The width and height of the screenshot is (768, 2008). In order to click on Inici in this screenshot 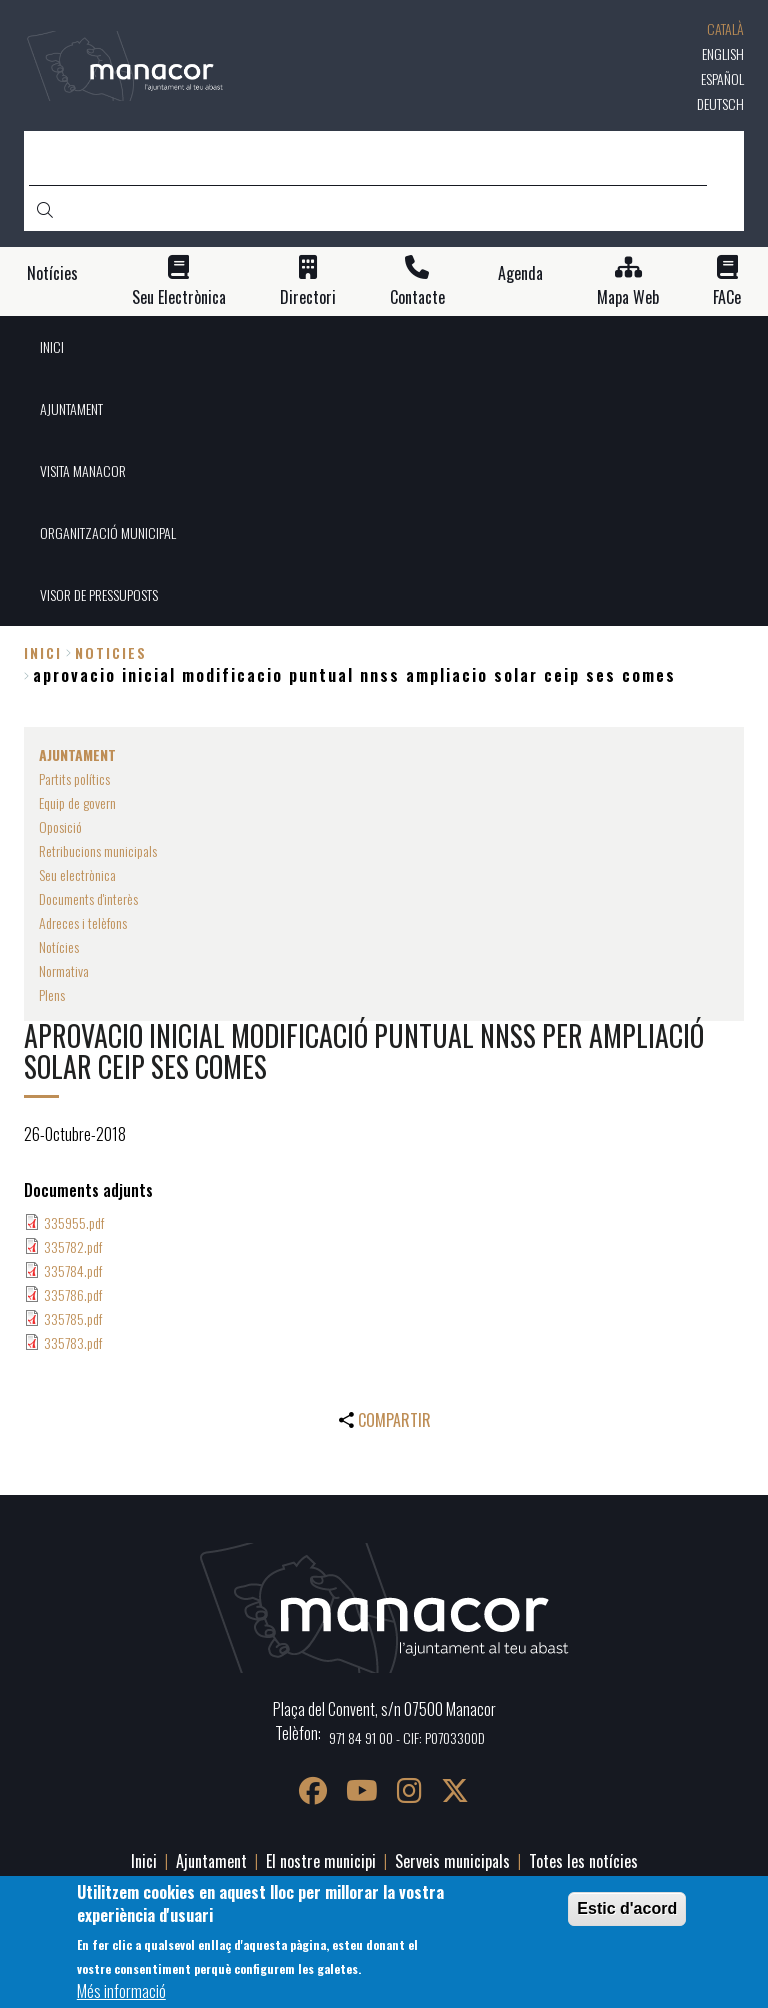, I will do `click(43, 652)`.